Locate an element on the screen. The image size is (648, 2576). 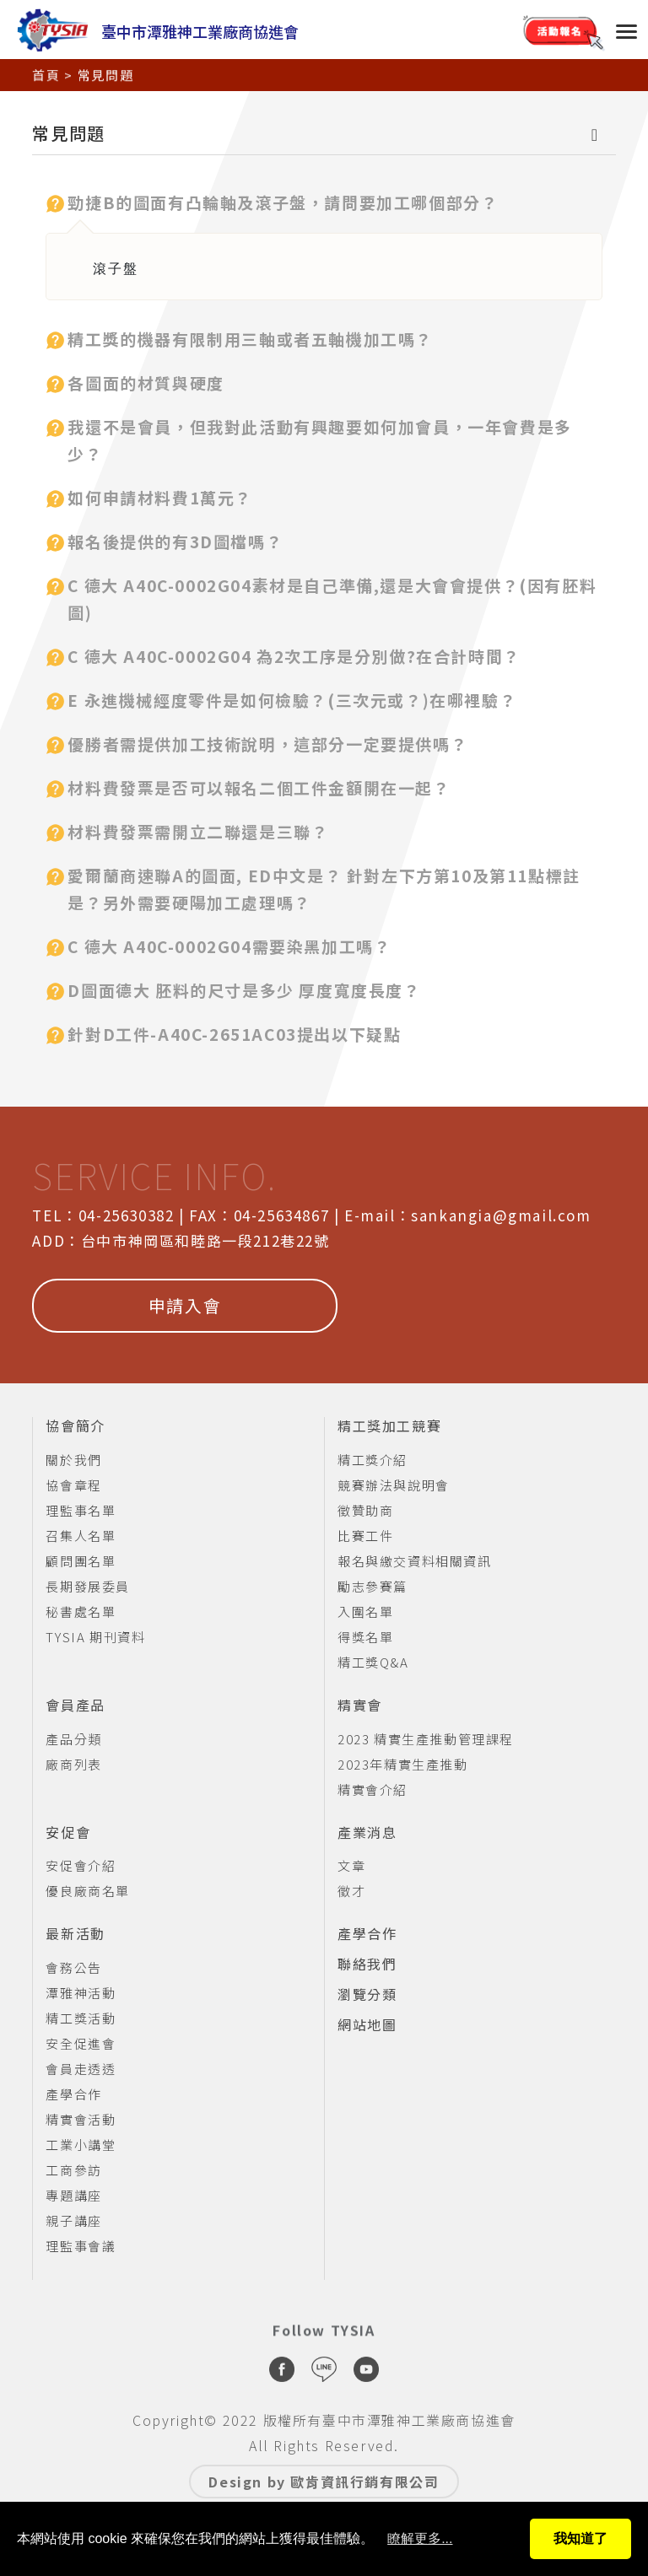
精實會活動 is located at coordinates (81, 2119).